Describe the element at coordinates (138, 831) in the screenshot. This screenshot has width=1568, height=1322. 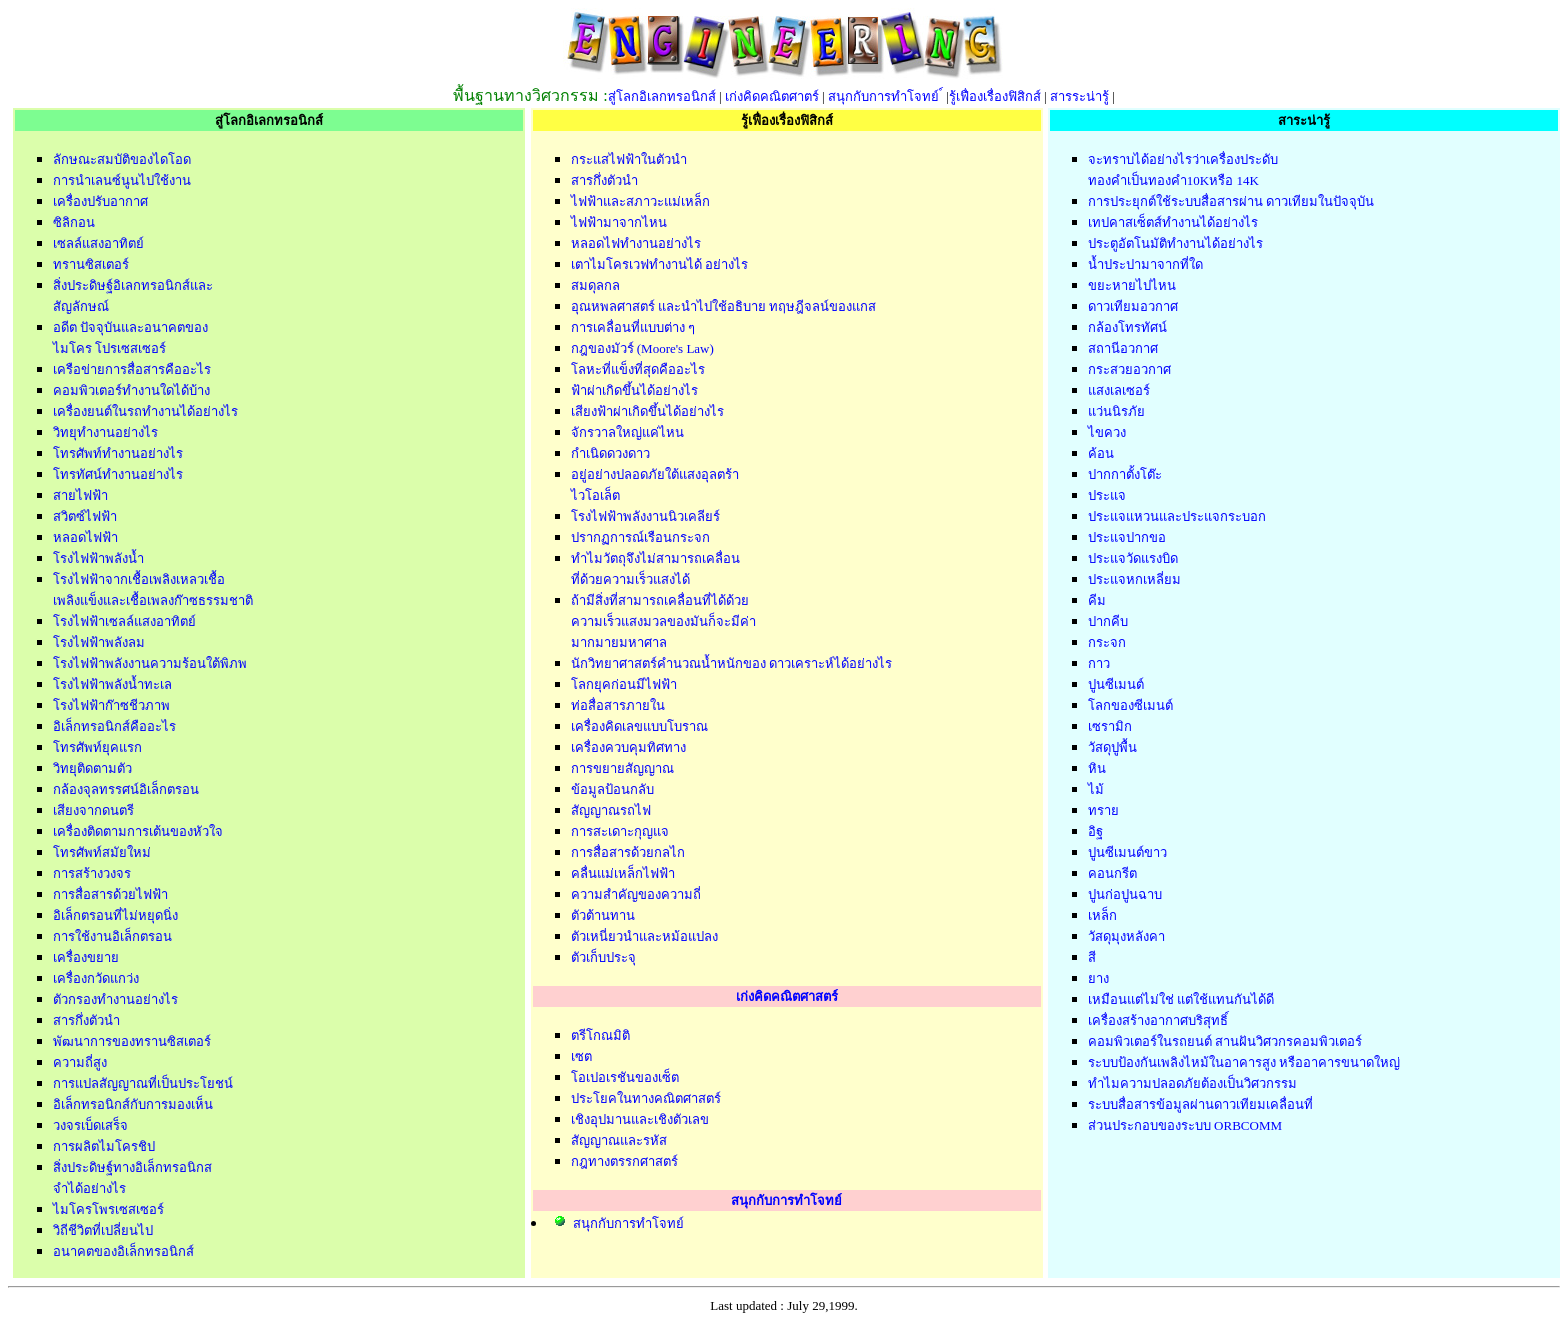
I see `เครื่องติดตามการเต้นของหัวใจ` at that location.